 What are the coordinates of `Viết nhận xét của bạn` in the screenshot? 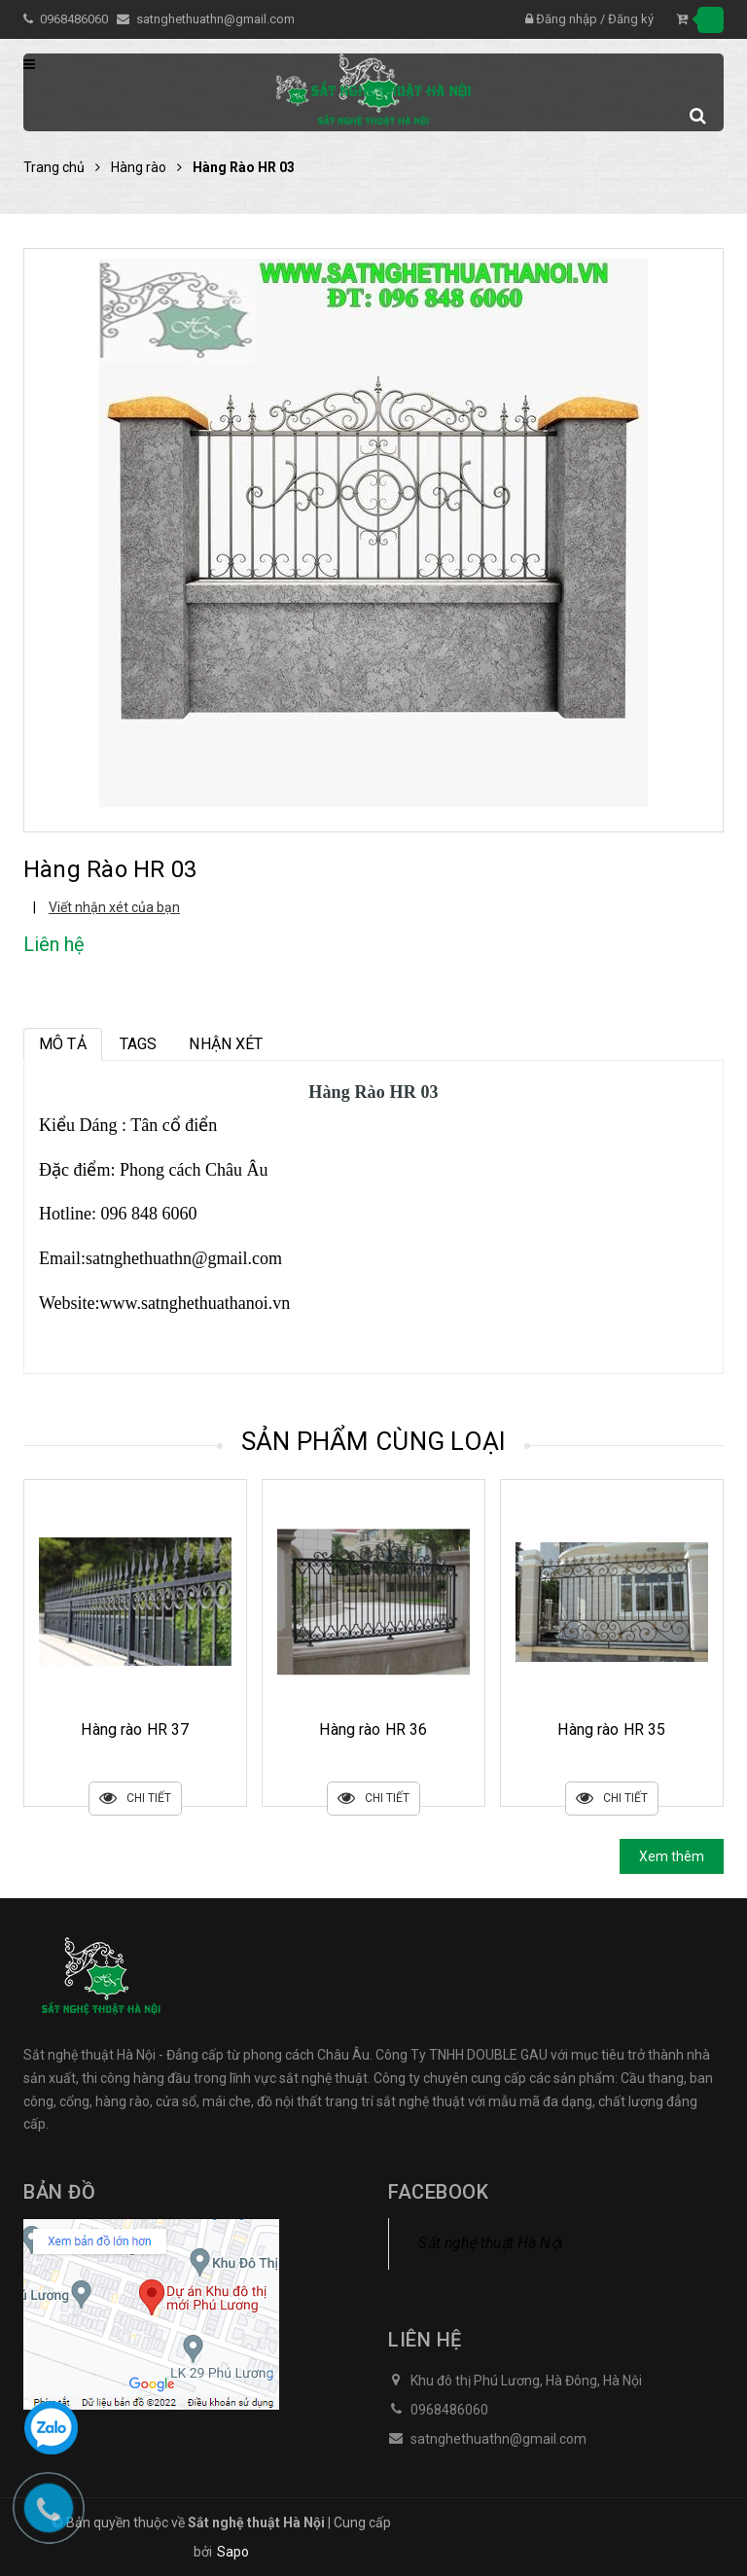 It's located at (114, 907).